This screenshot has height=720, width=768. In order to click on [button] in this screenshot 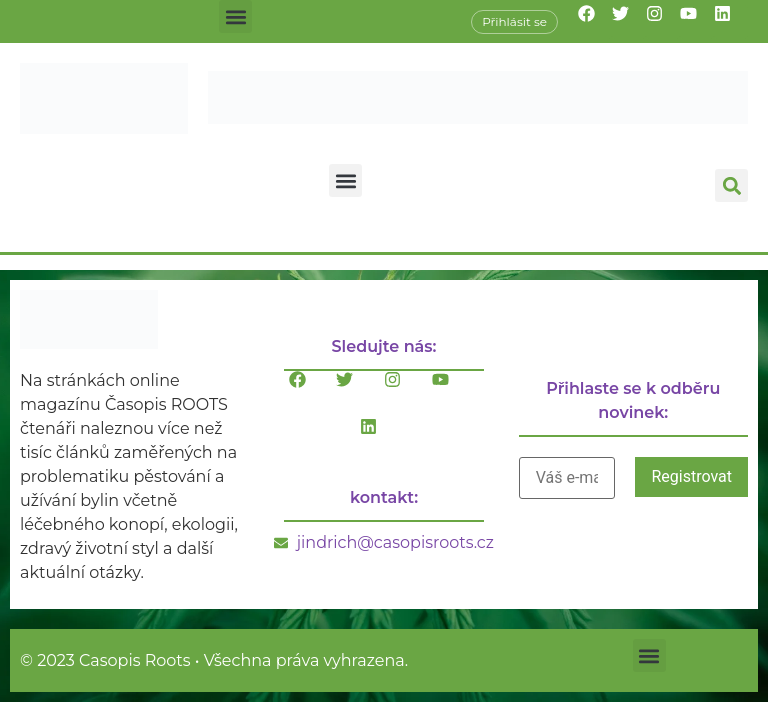, I will do `click(235, 16)`.